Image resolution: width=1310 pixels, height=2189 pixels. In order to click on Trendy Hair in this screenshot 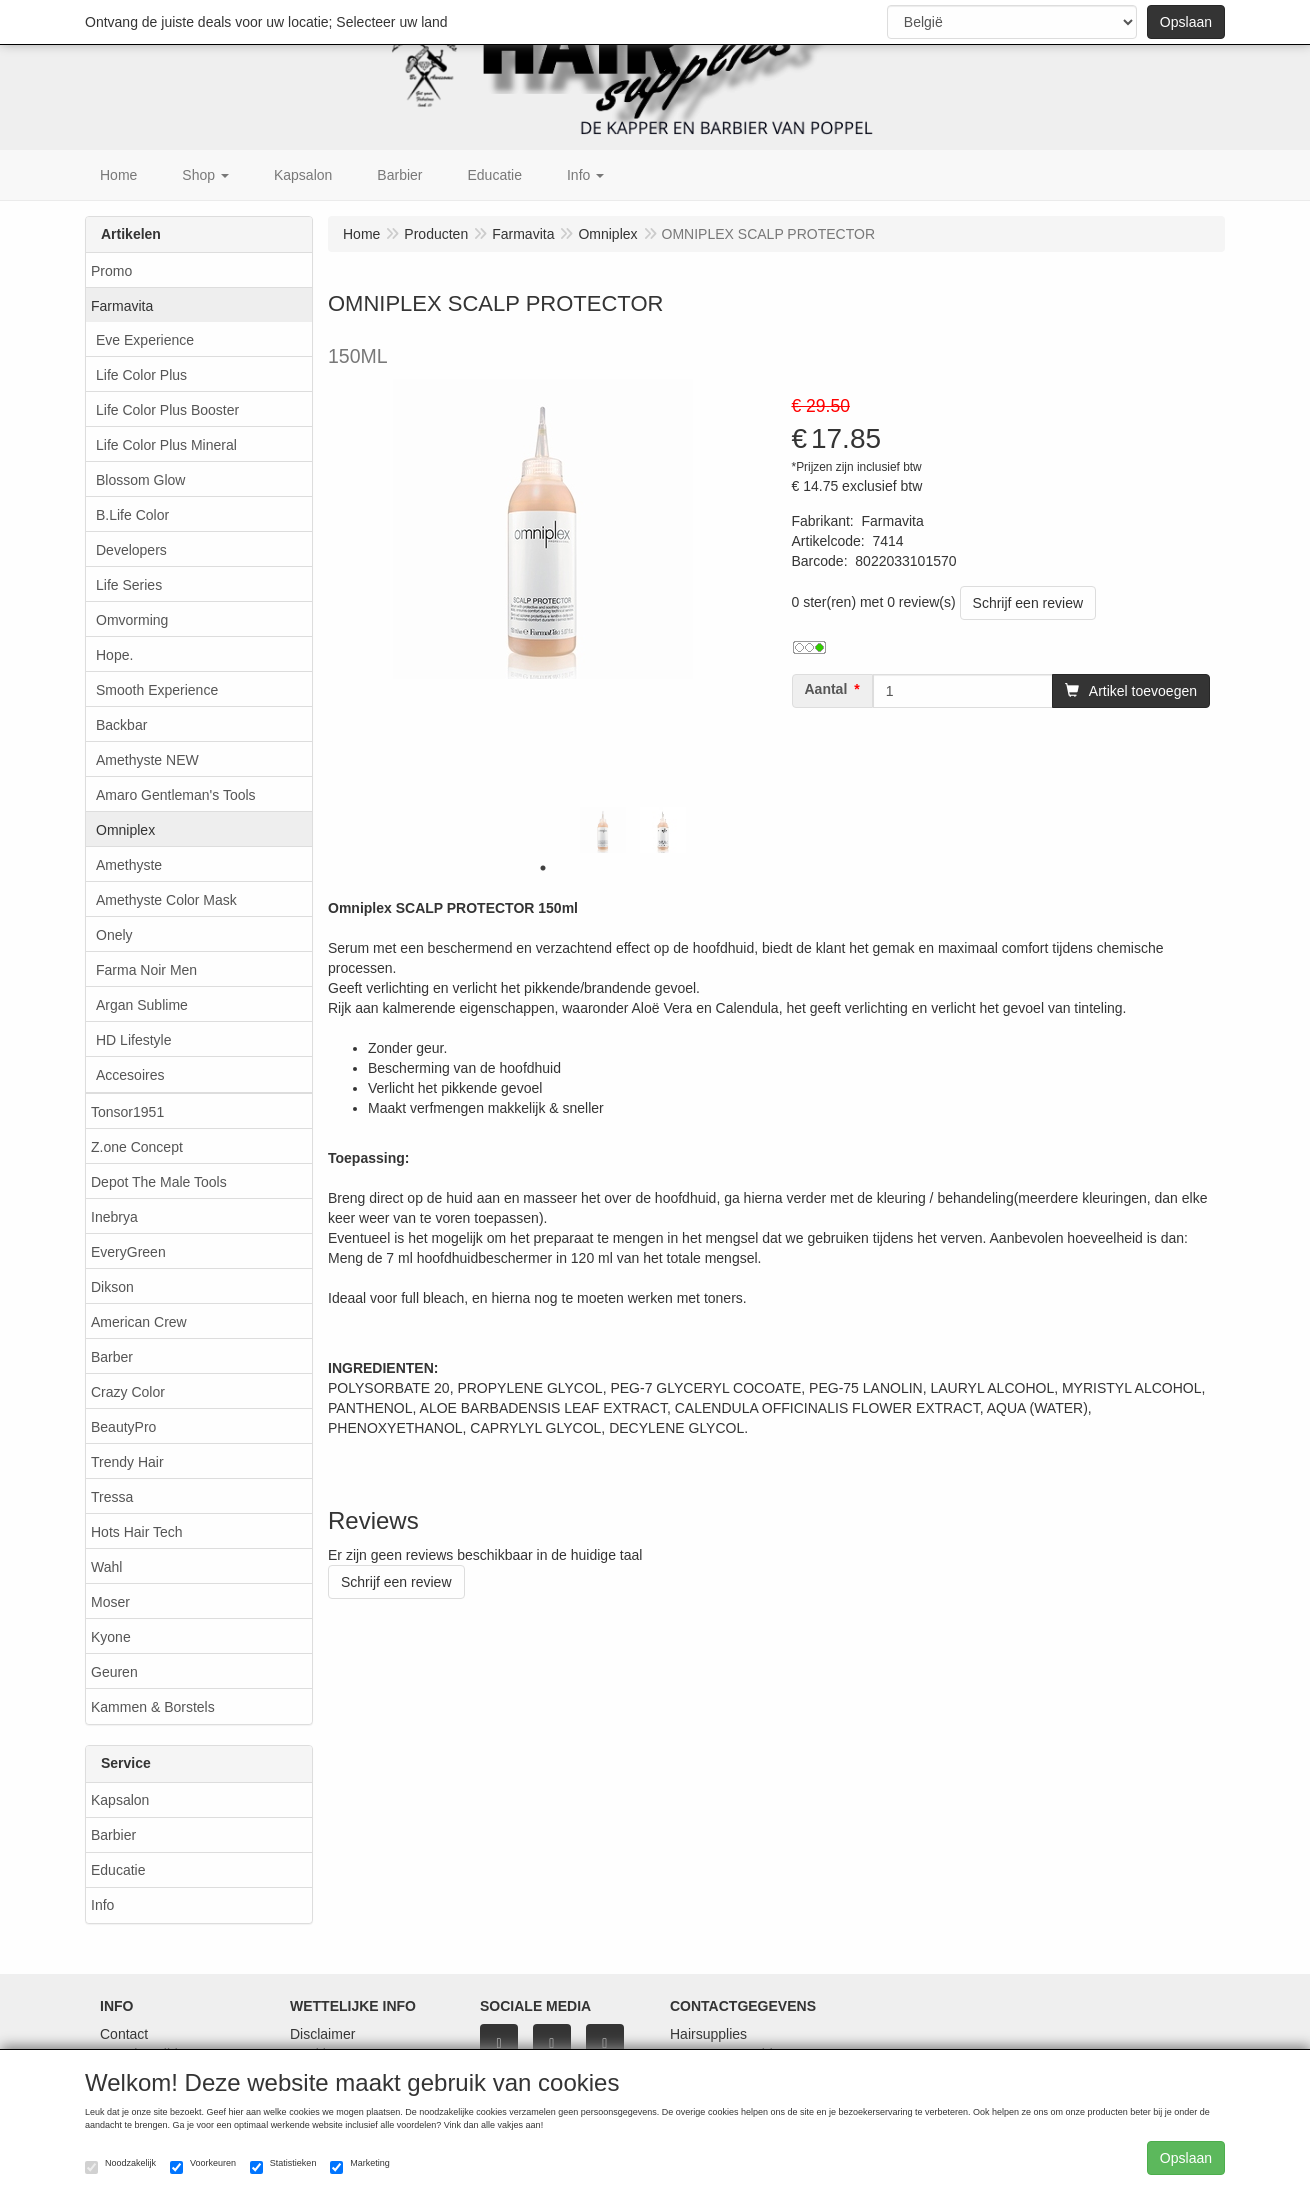, I will do `click(127, 1462)`.